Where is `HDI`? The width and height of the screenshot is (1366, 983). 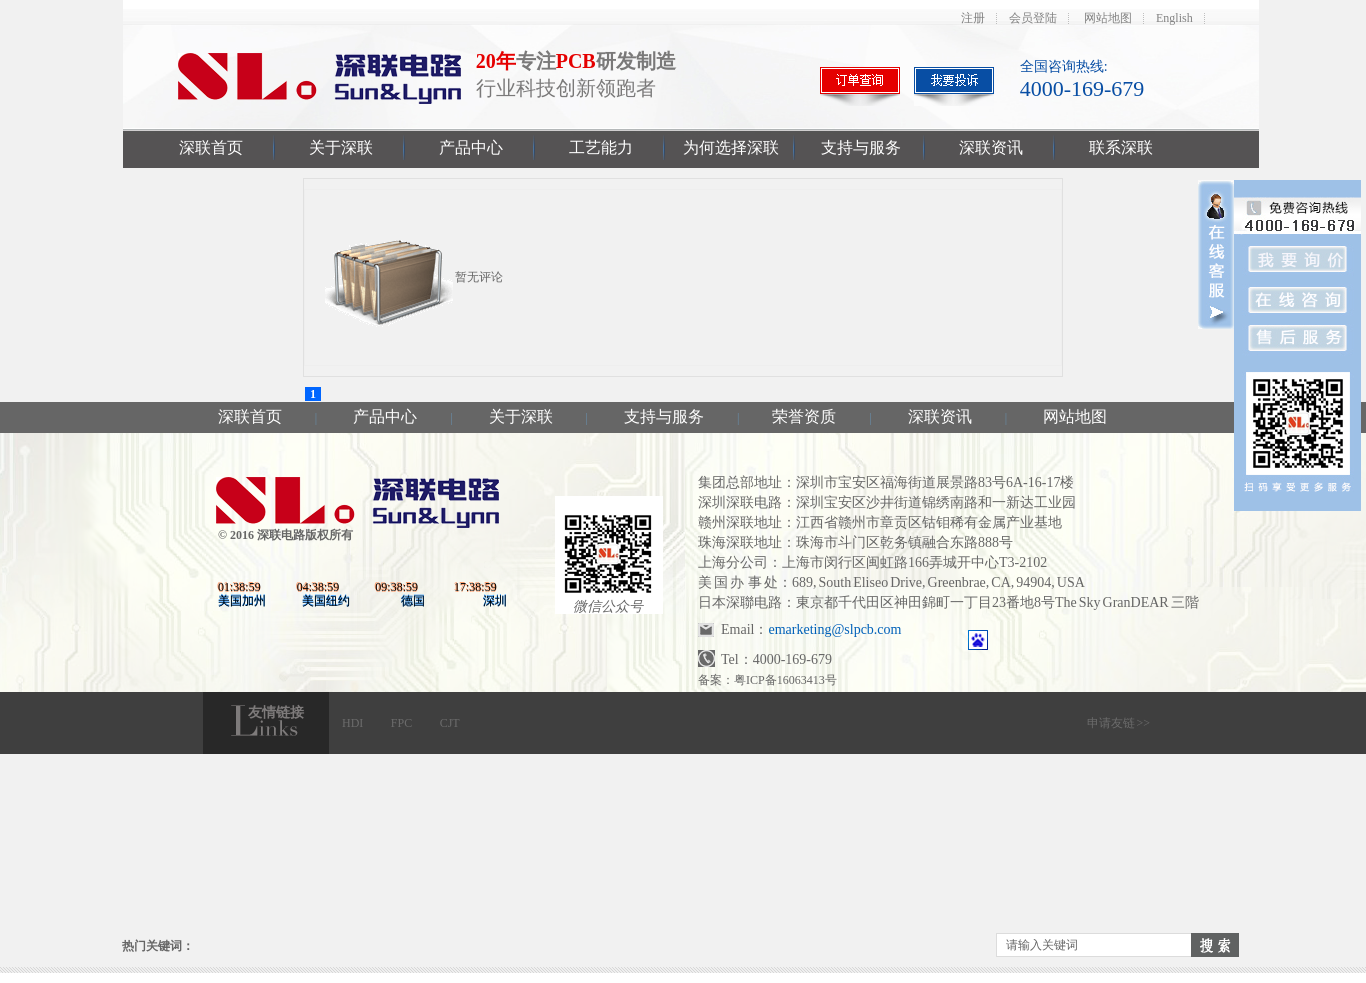 HDI is located at coordinates (352, 723).